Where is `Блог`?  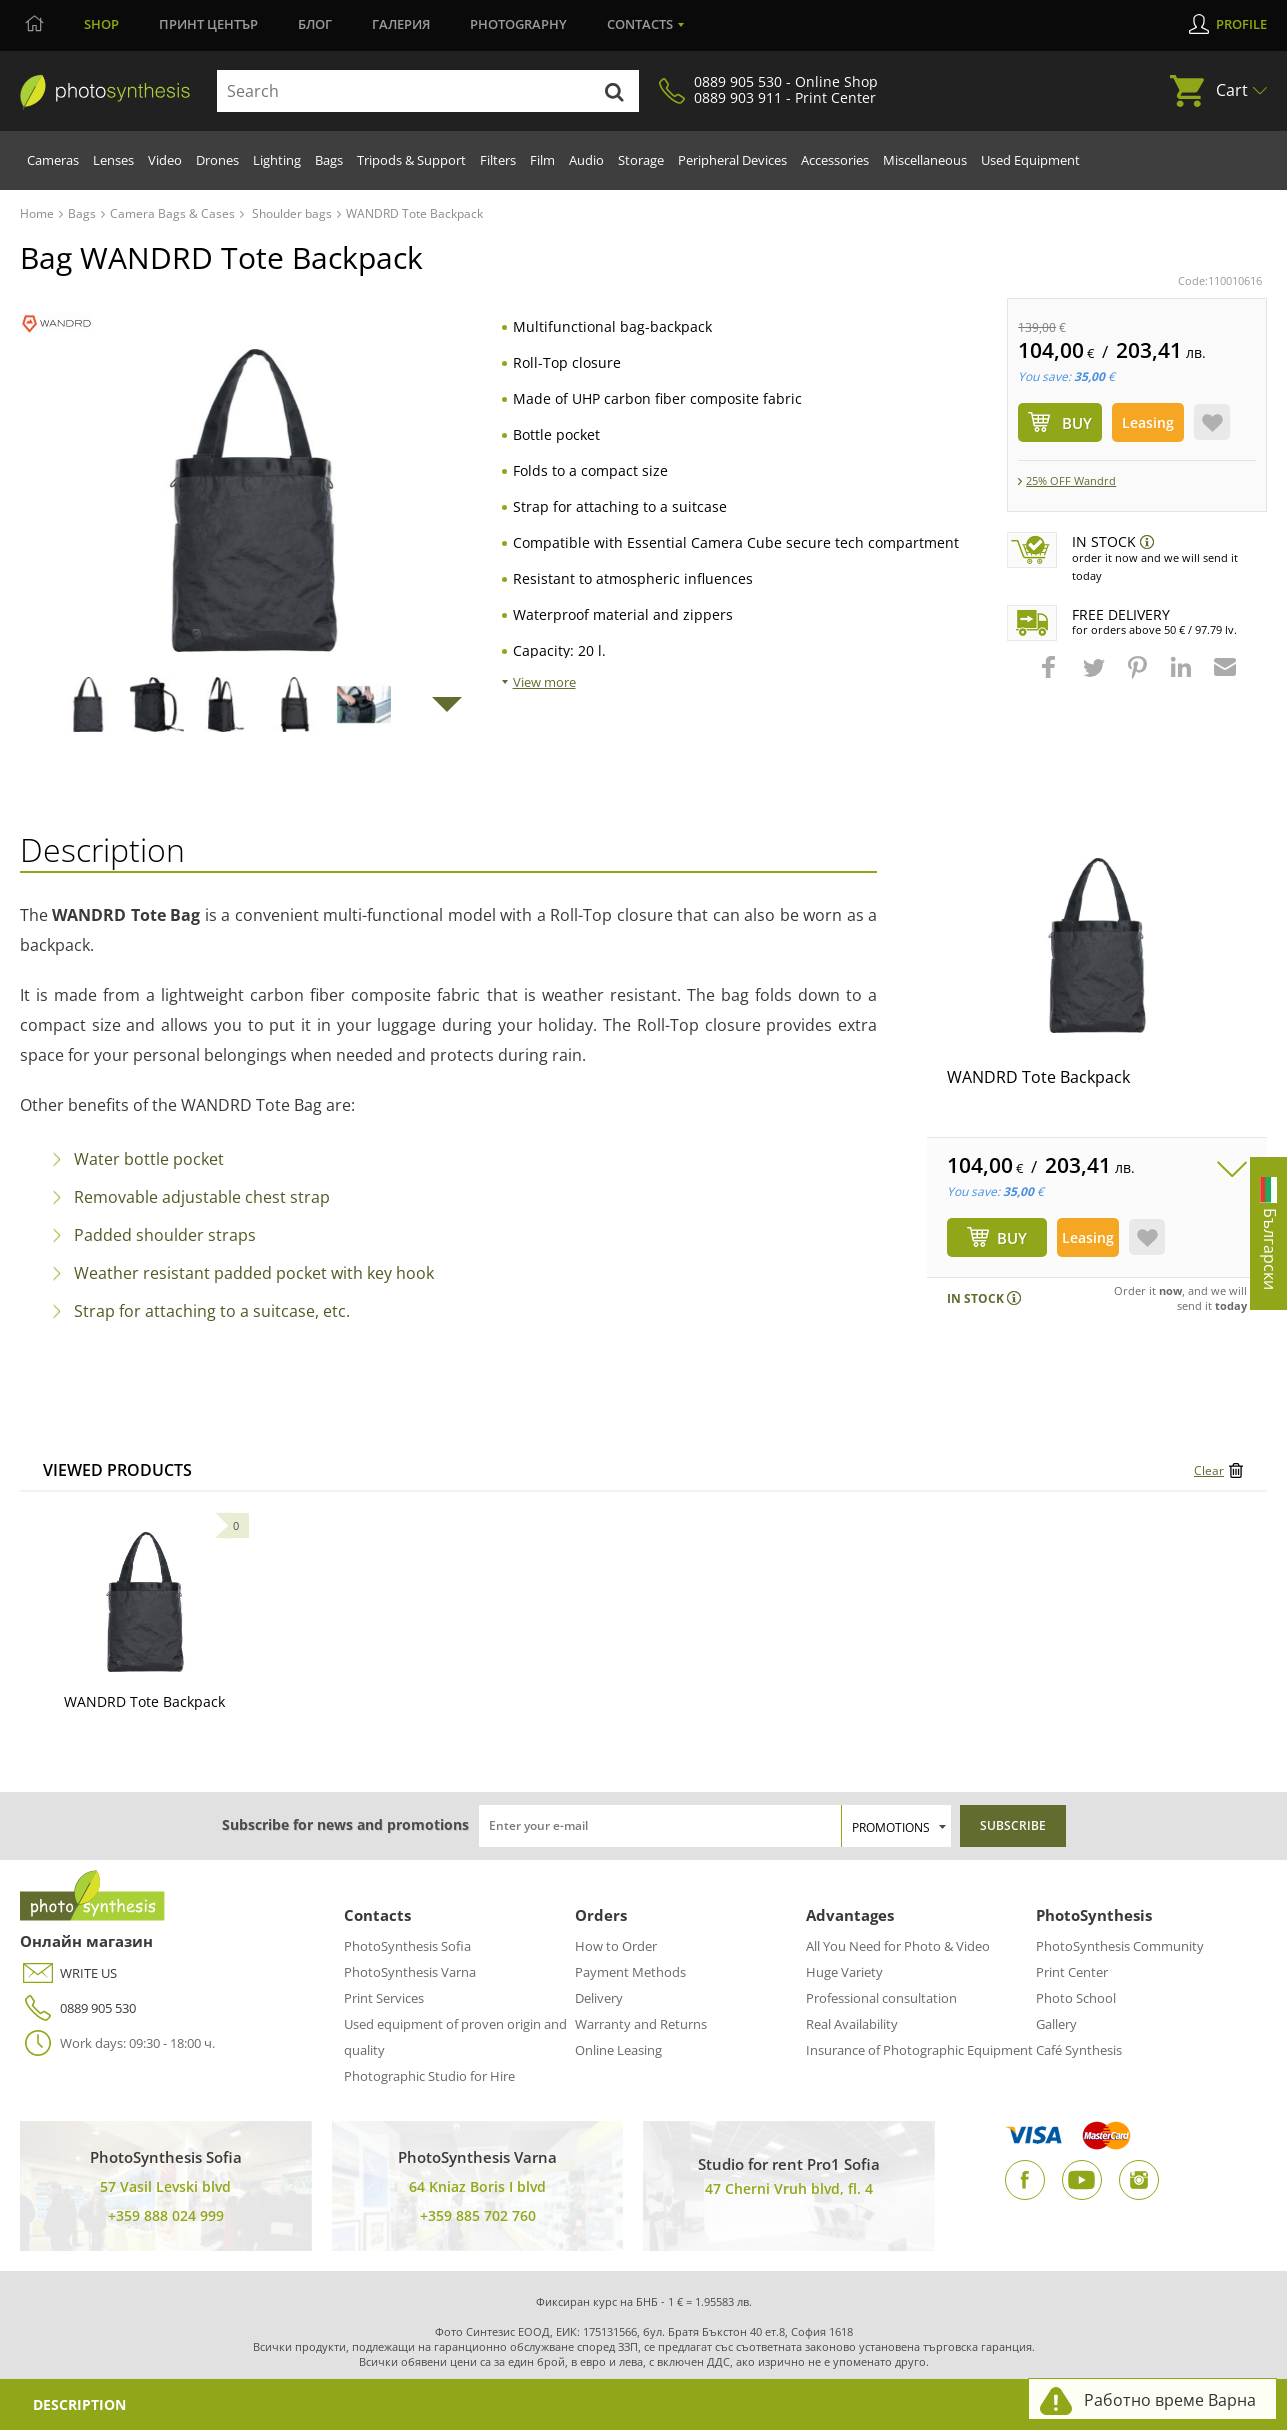 Блог is located at coordinates (315, 24).